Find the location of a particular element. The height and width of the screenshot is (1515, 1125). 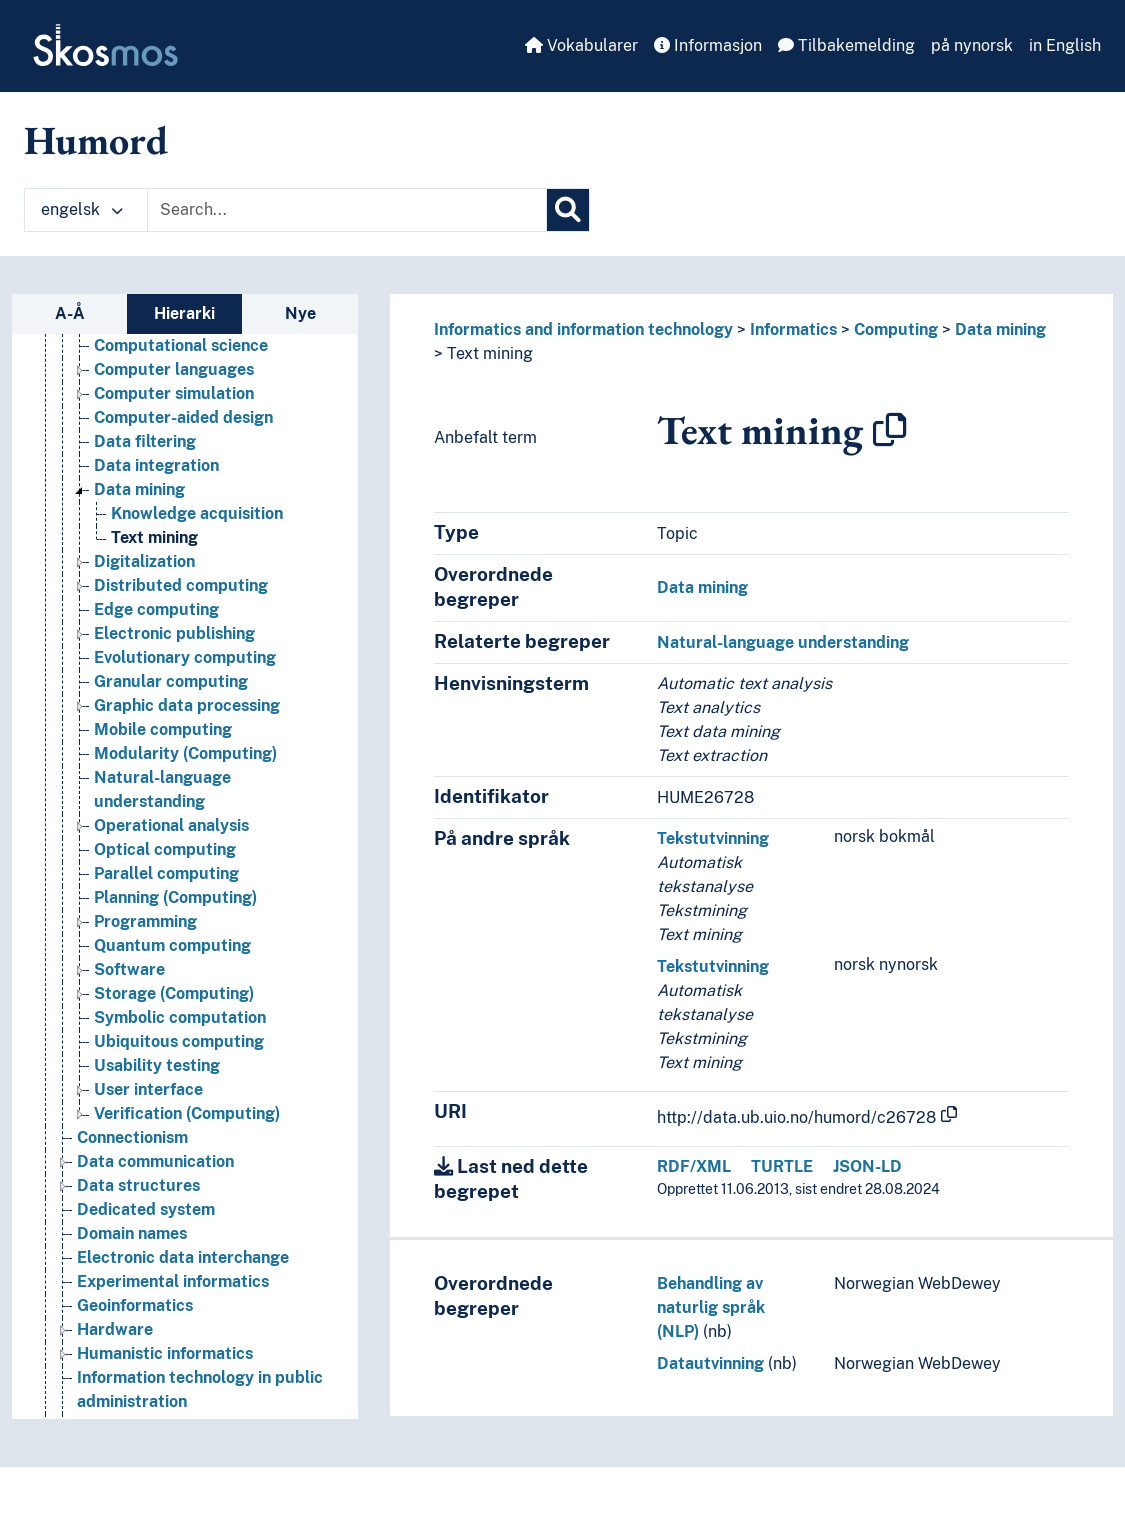

Parallel computing [Go to the concept page] is located at coordinates (166, 873).